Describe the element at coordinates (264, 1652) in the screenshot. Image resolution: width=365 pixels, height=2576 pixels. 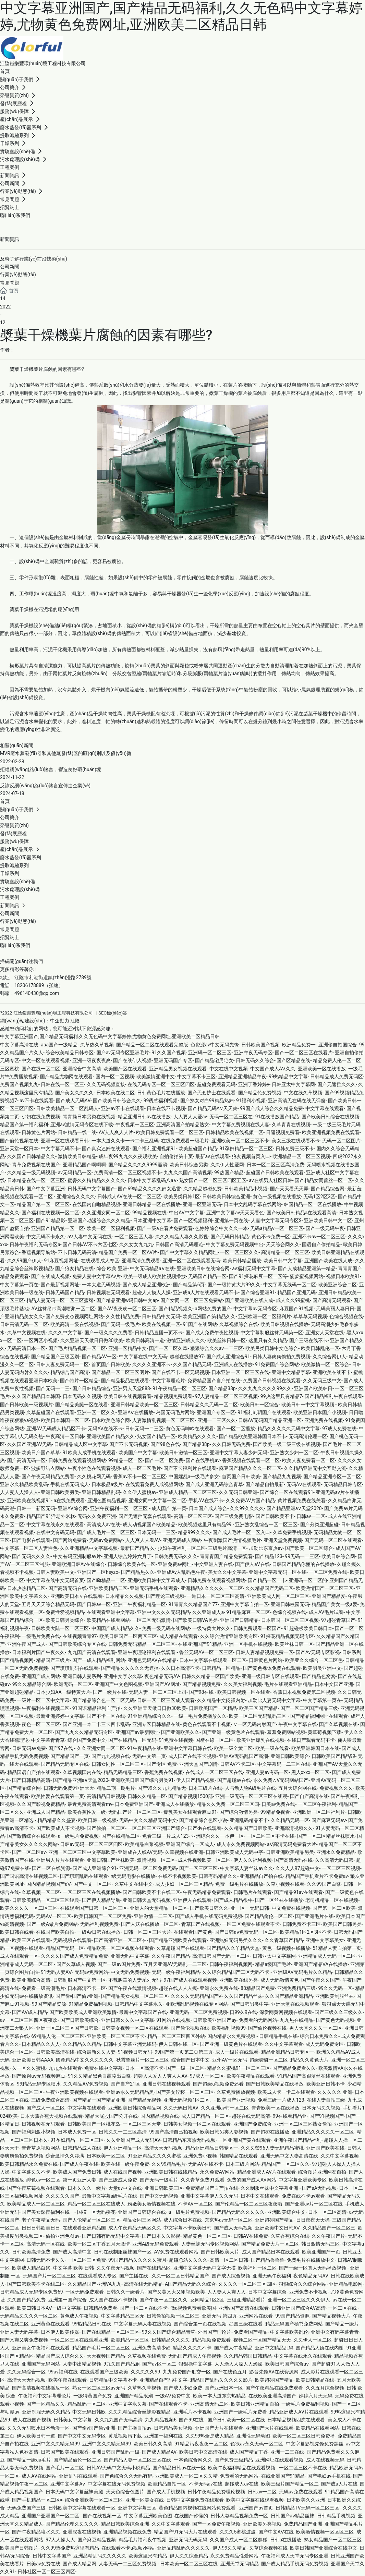
I see `日韩人妻精品视频免费一区` at that location.